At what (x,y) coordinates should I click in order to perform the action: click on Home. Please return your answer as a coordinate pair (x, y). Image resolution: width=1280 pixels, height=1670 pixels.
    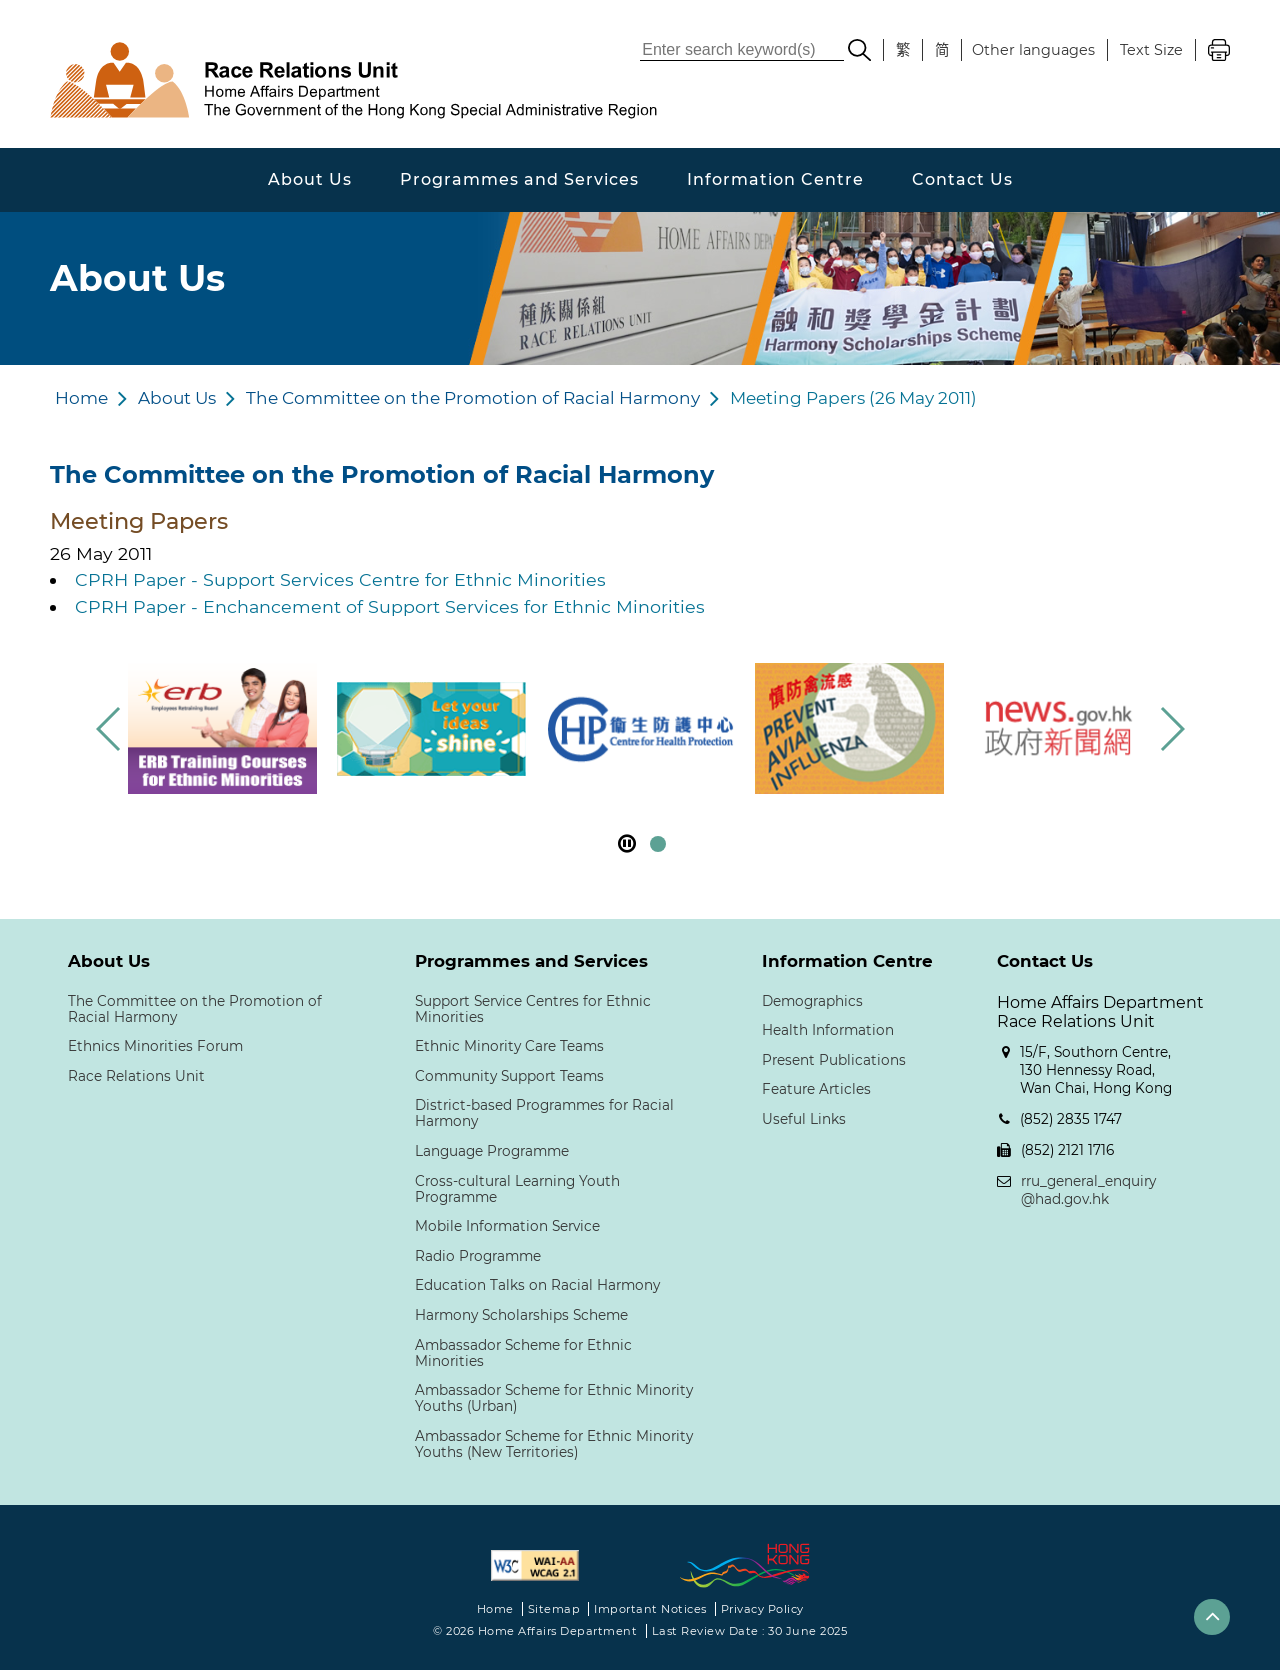
    Looking at the image, I should click on (81, 398).